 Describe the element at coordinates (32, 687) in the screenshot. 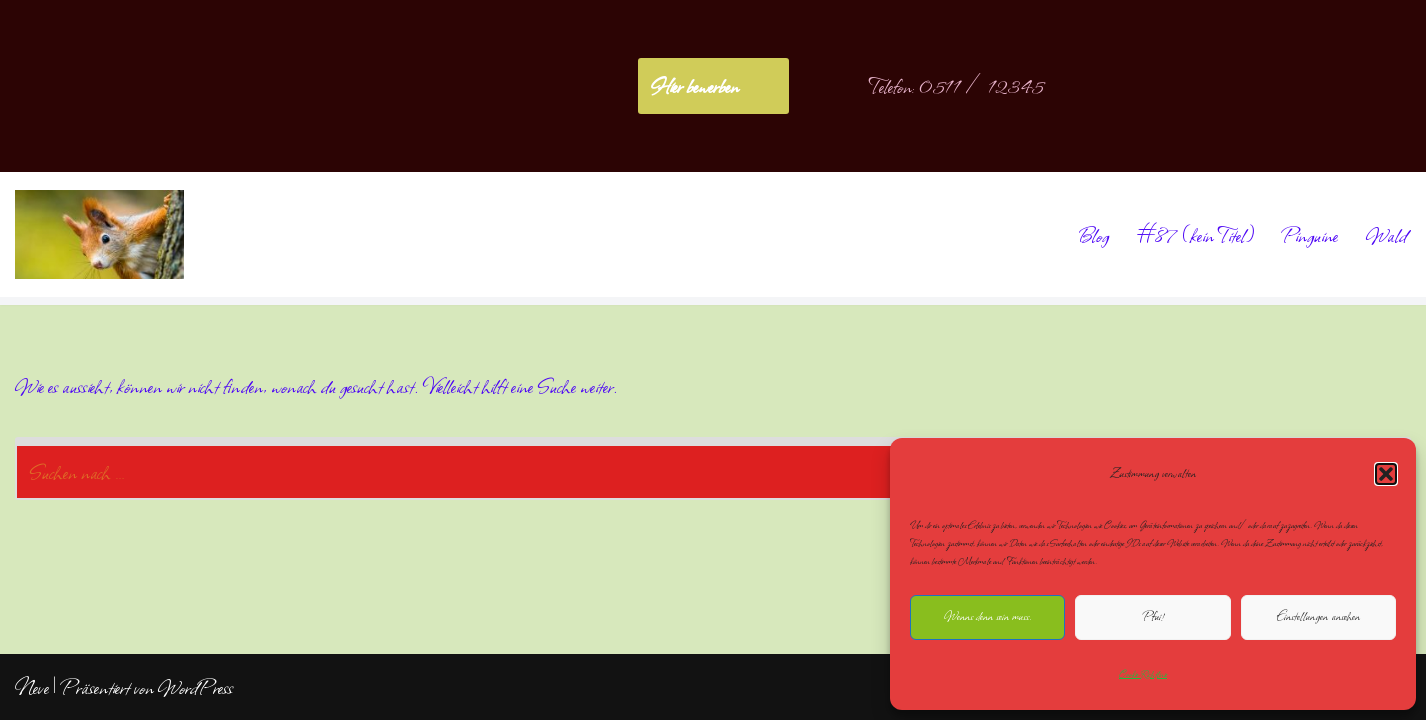

I see `Neve` at that location.